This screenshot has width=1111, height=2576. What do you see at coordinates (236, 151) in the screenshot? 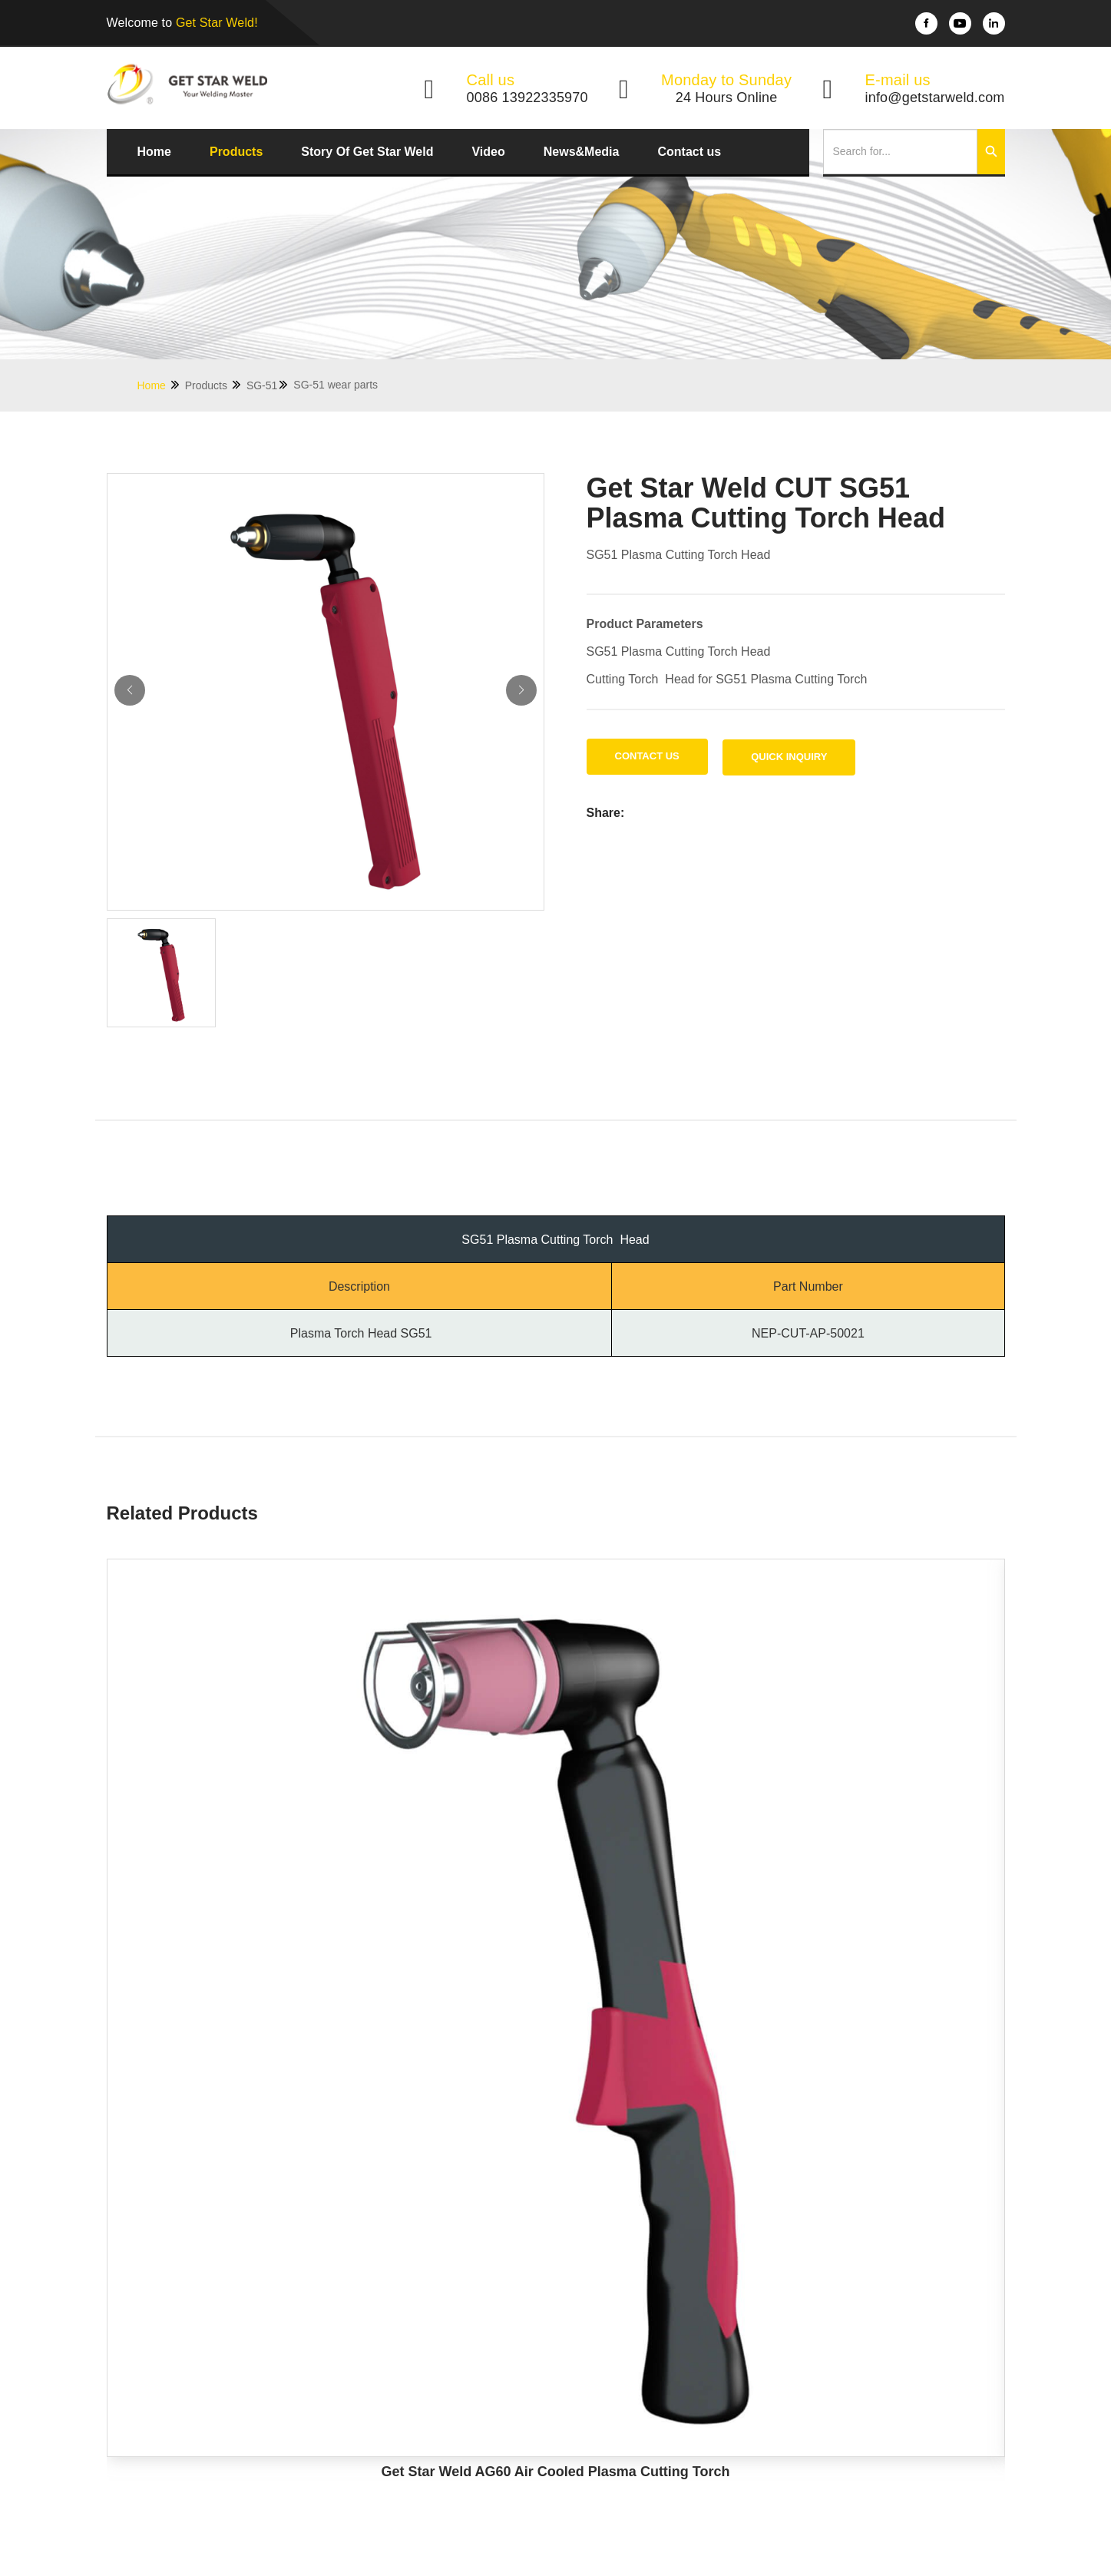
I see `Products` at bounding box center [236, 151].